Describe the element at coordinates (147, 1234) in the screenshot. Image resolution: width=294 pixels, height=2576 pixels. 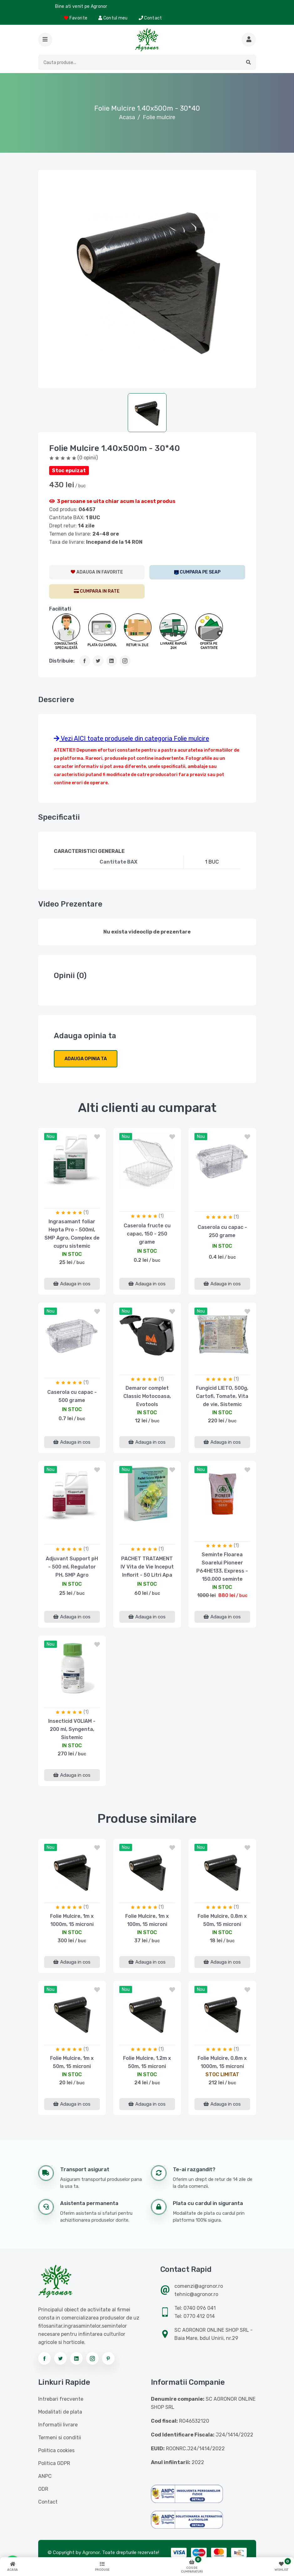
I see `Caserola fructe cu capac, 150 - 250 grame` at that location.